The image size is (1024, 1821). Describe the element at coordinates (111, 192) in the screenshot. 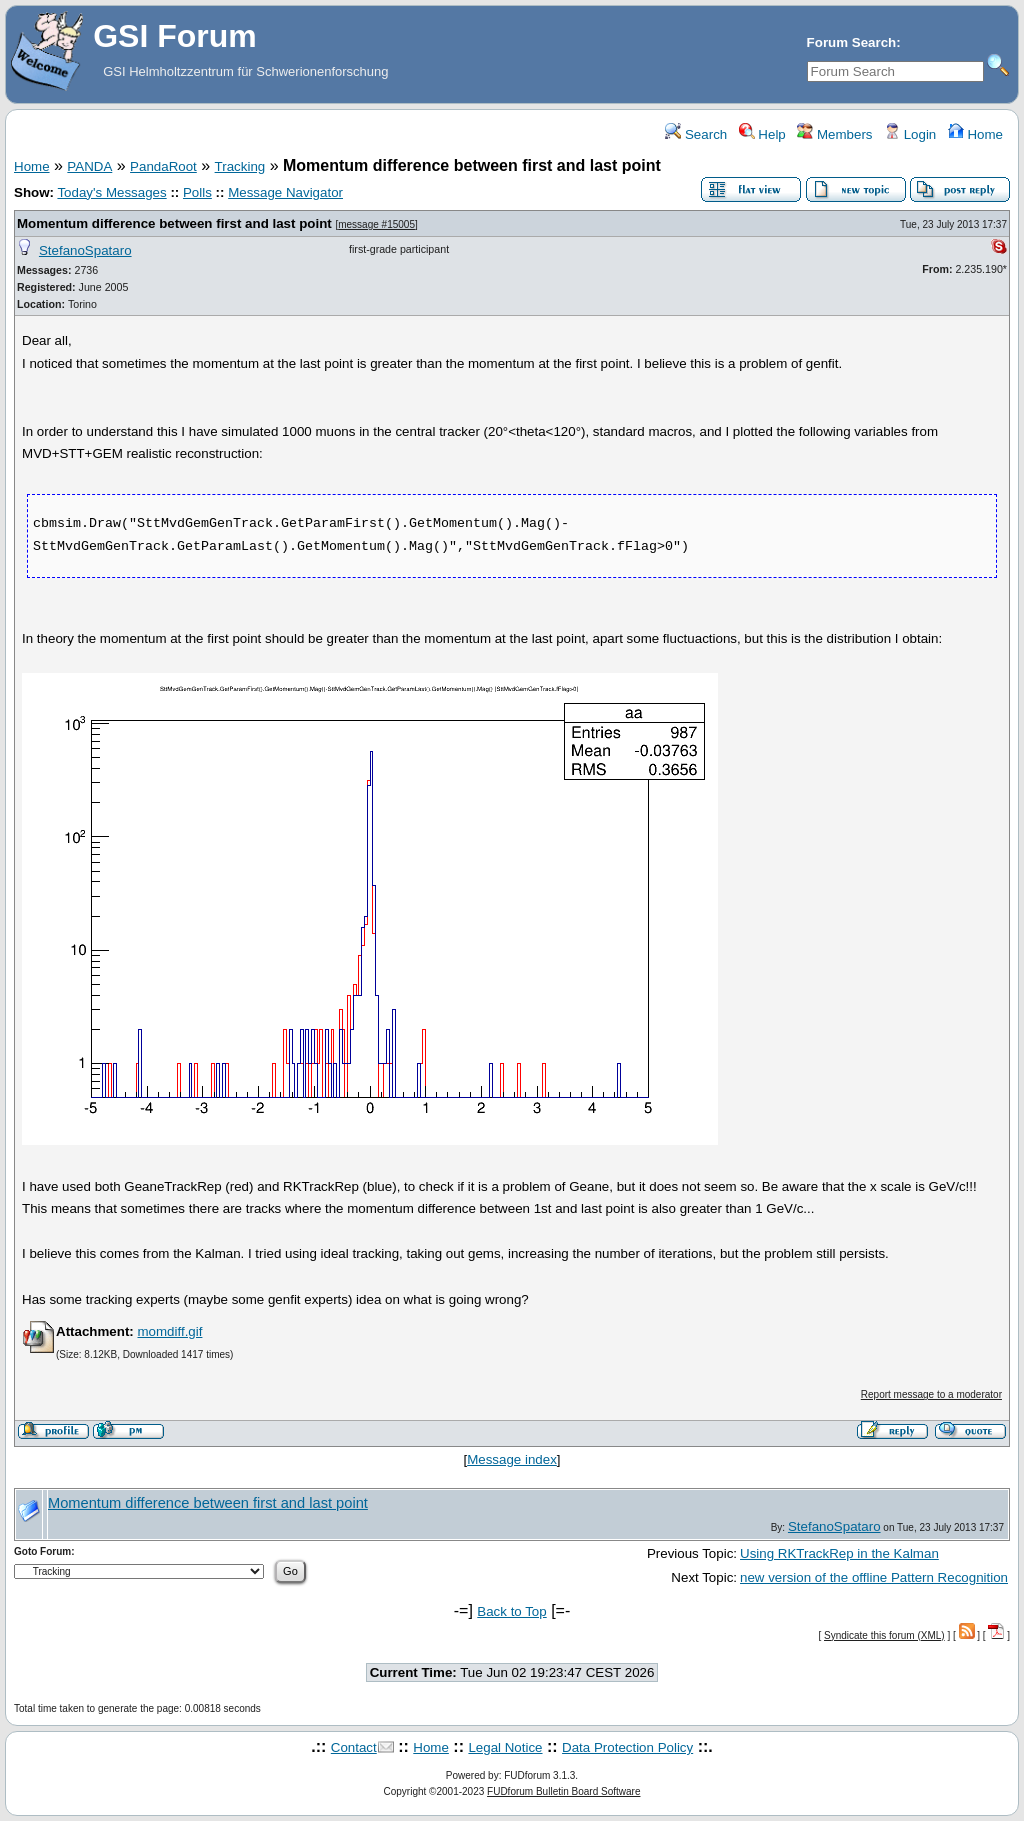

I see `Today's Messages` at that location.